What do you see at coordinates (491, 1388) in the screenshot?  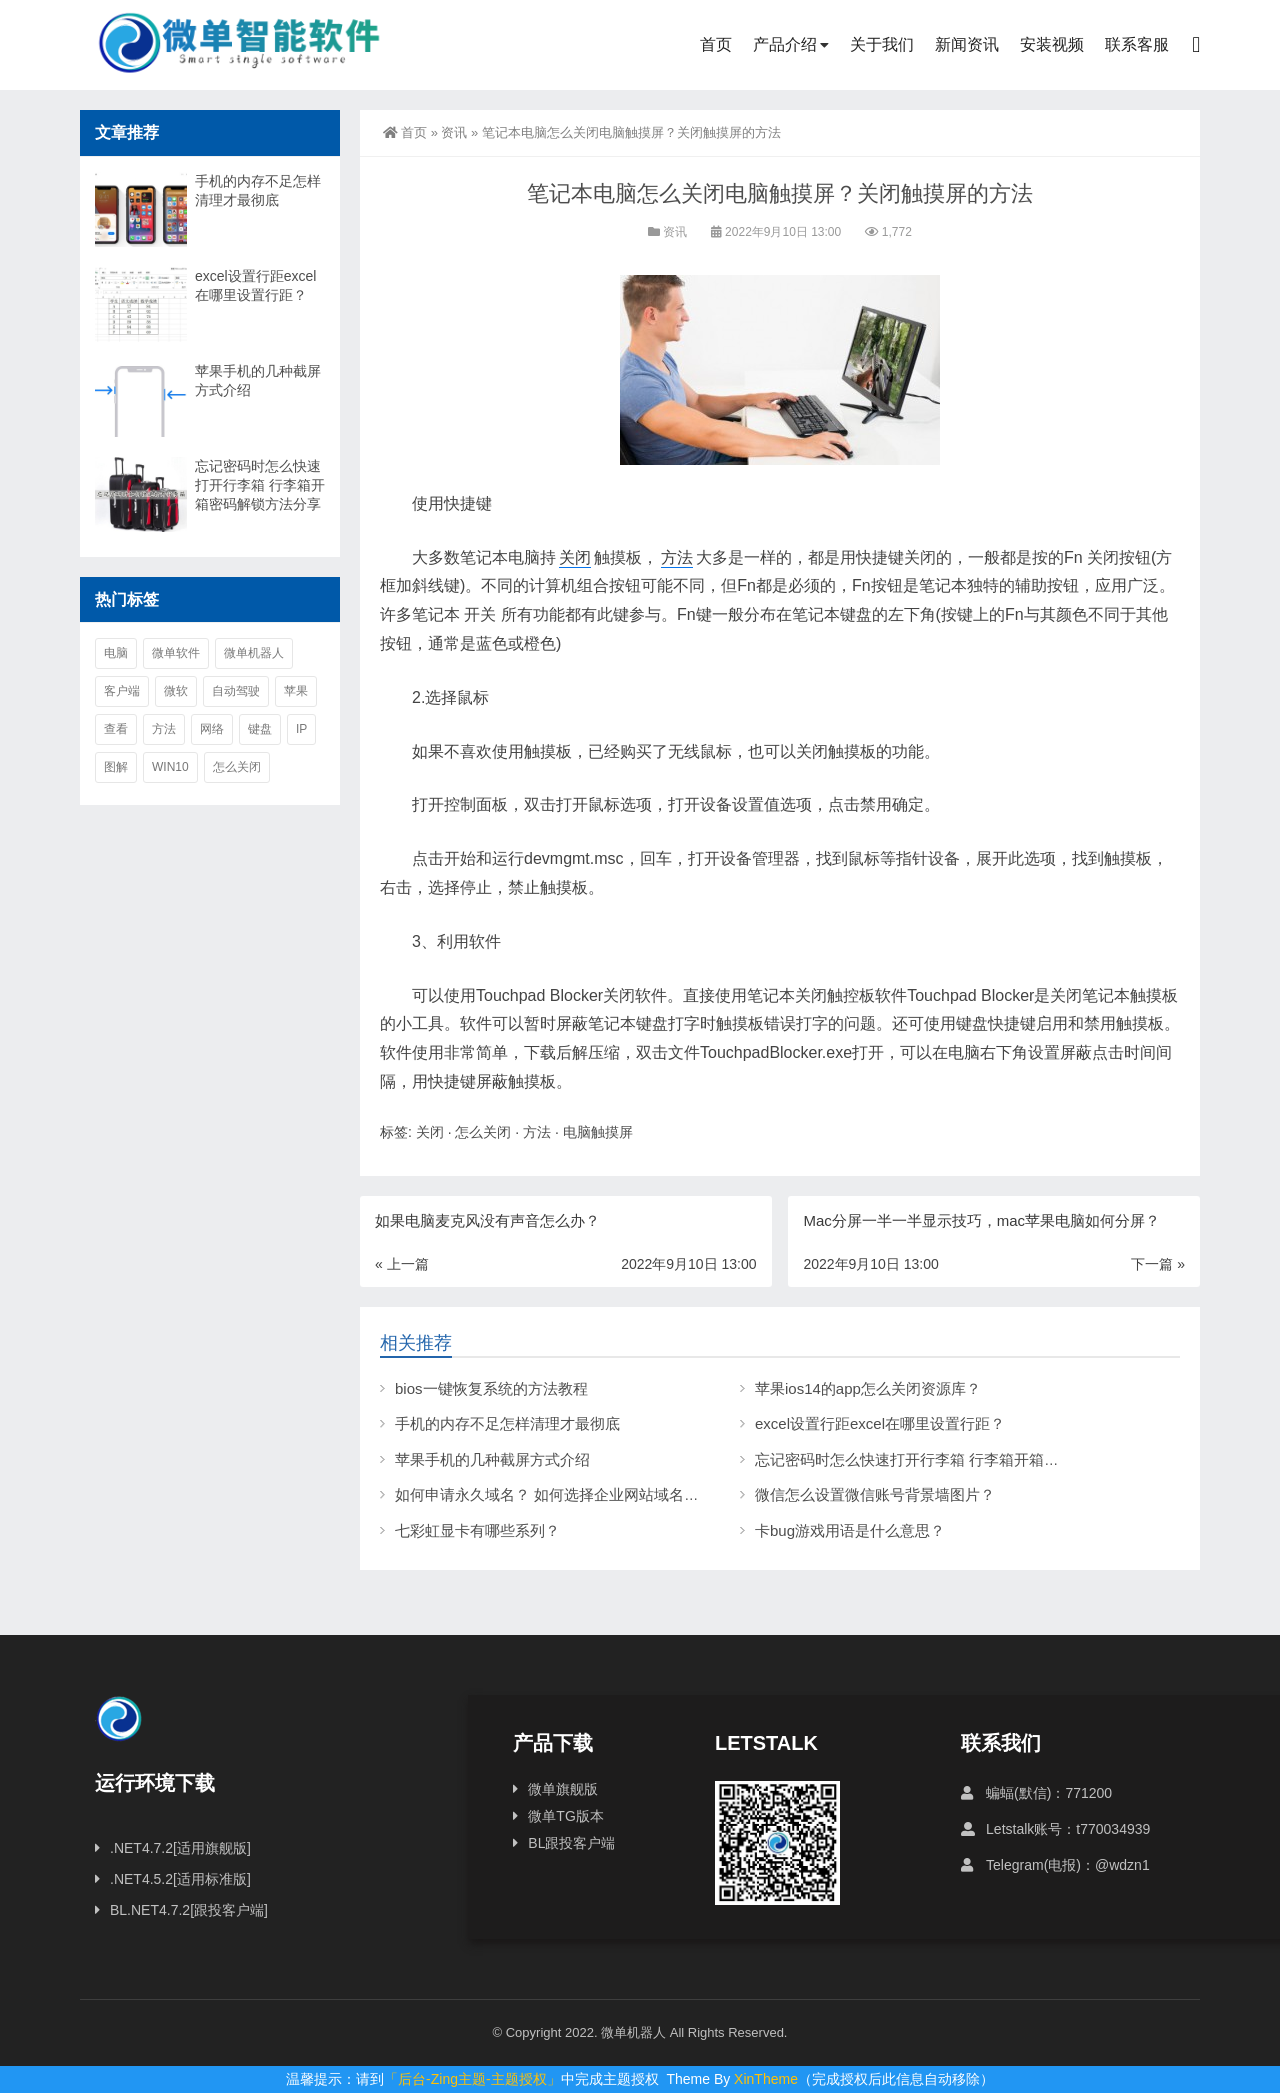 I see `bios一键恢复系统的方法教程` at bounding box center [491, 1388].